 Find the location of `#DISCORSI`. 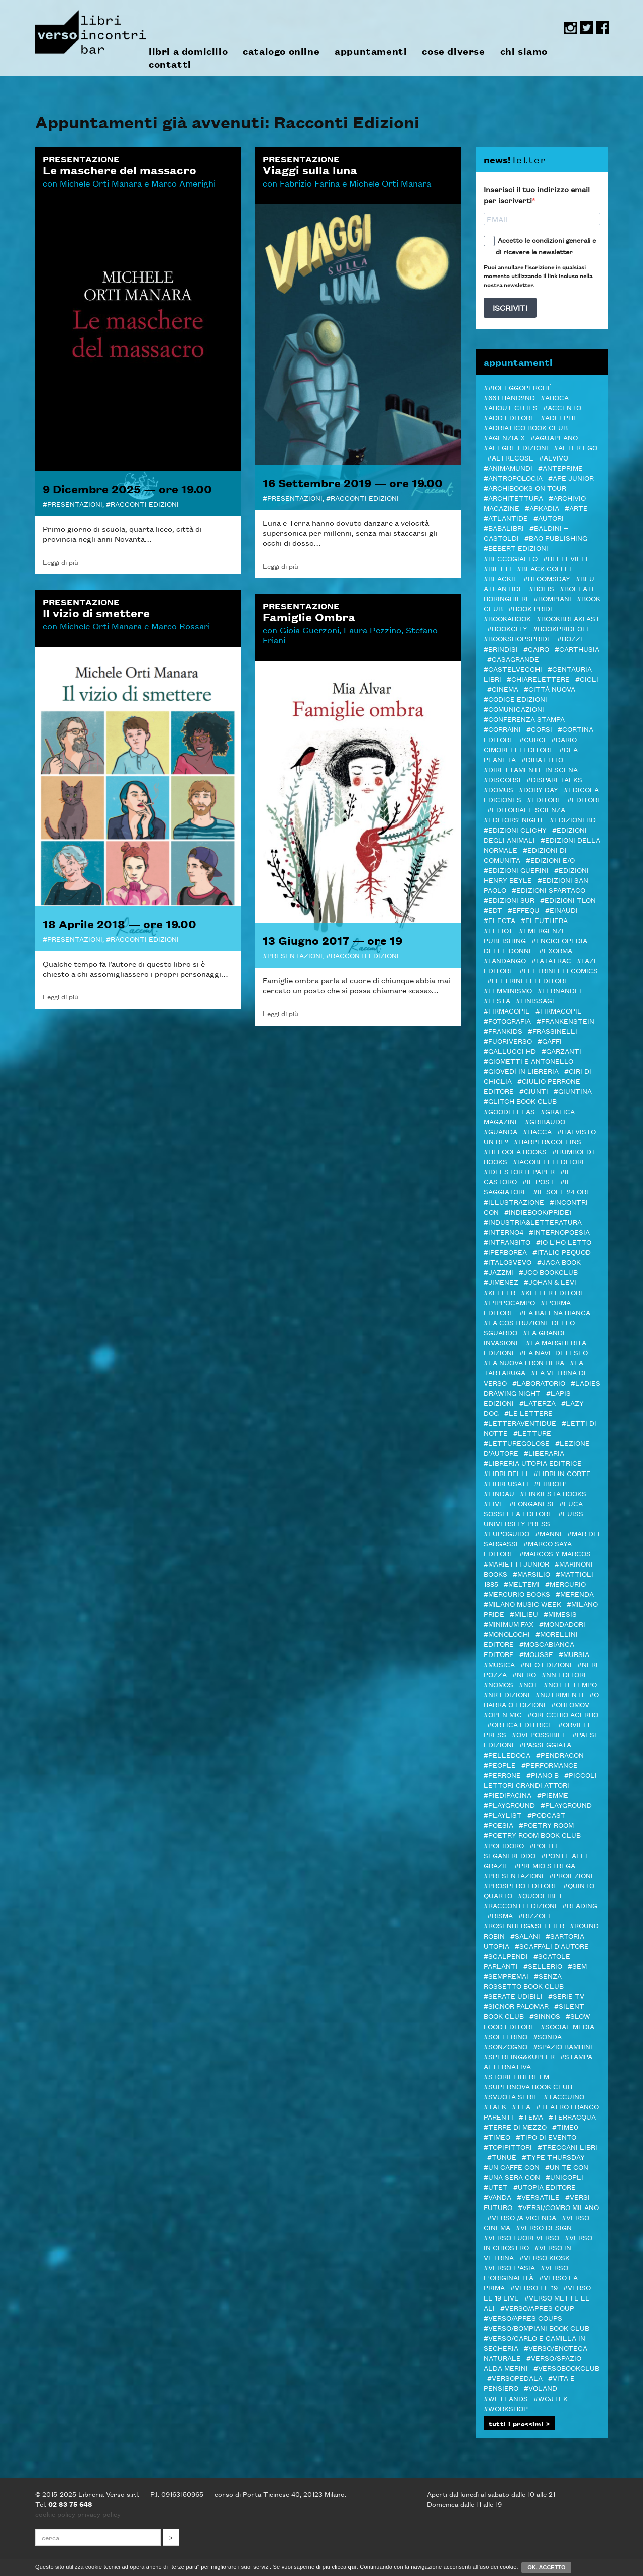

#DISCORSI is located at coordinates (502, 779).